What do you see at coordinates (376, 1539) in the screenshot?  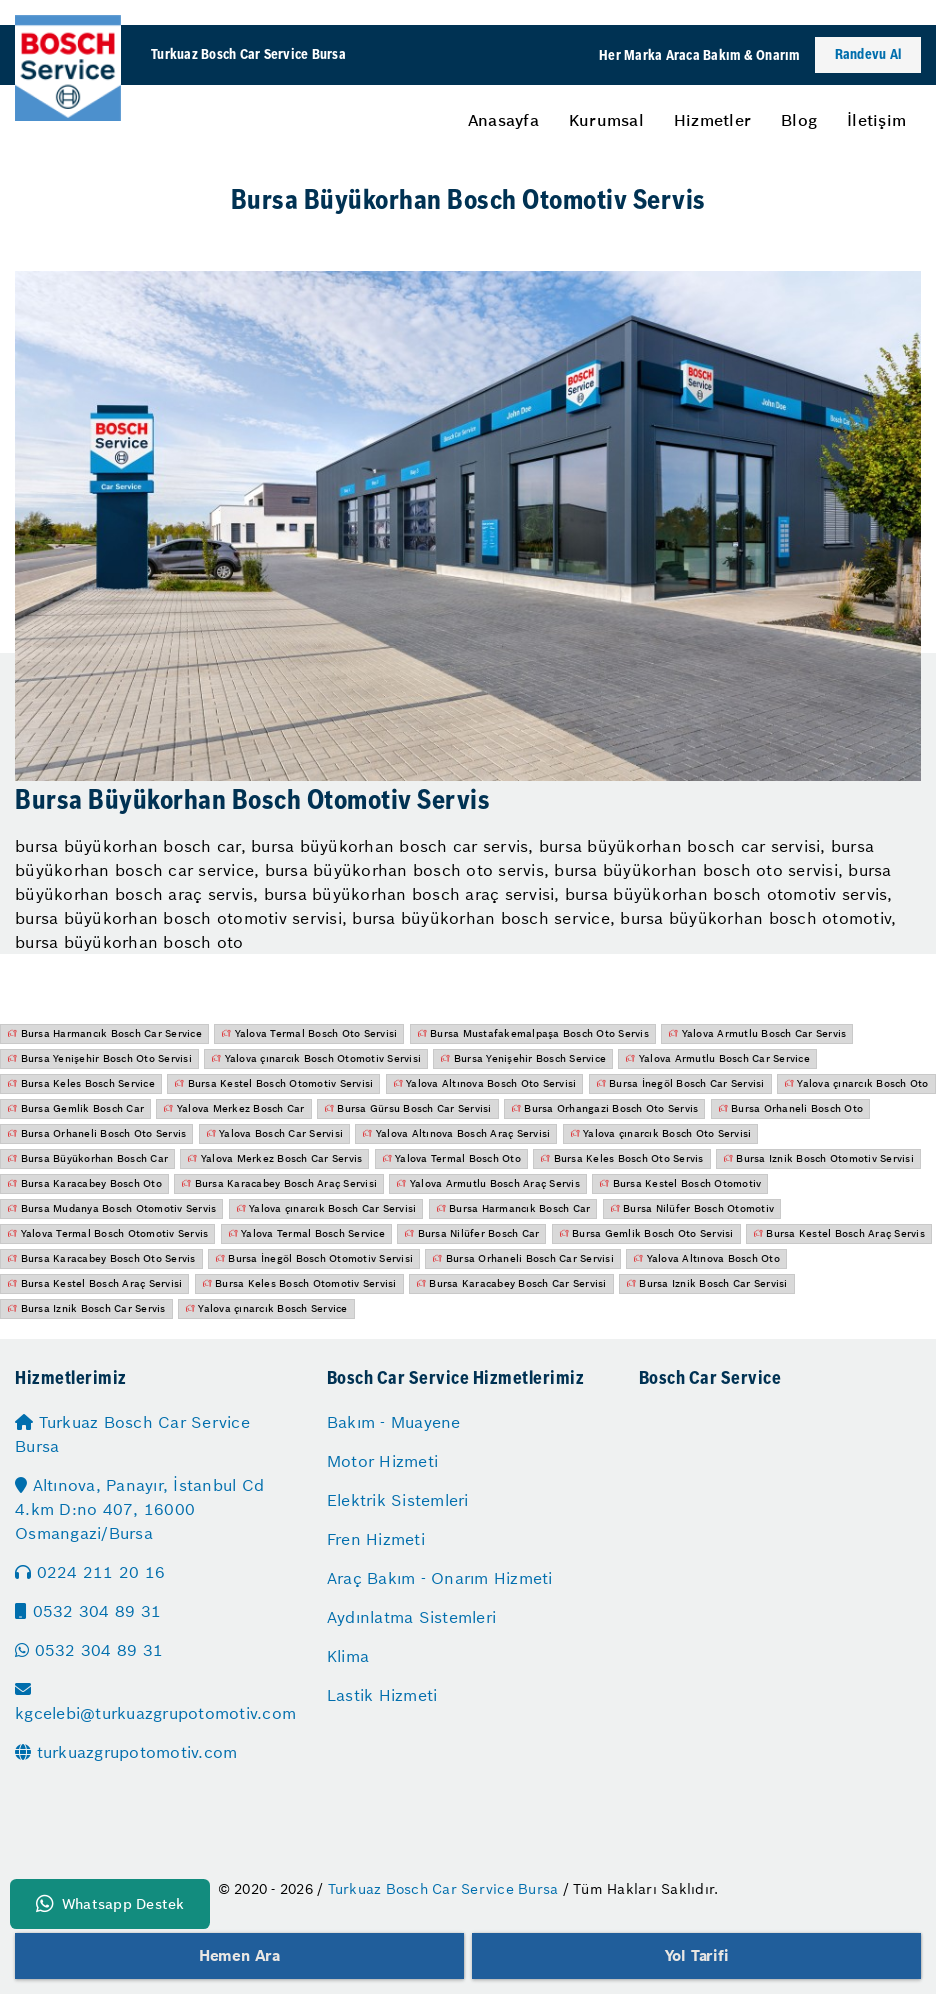 I see `Fren Hizmeti` at bounding box center [376, 1539].